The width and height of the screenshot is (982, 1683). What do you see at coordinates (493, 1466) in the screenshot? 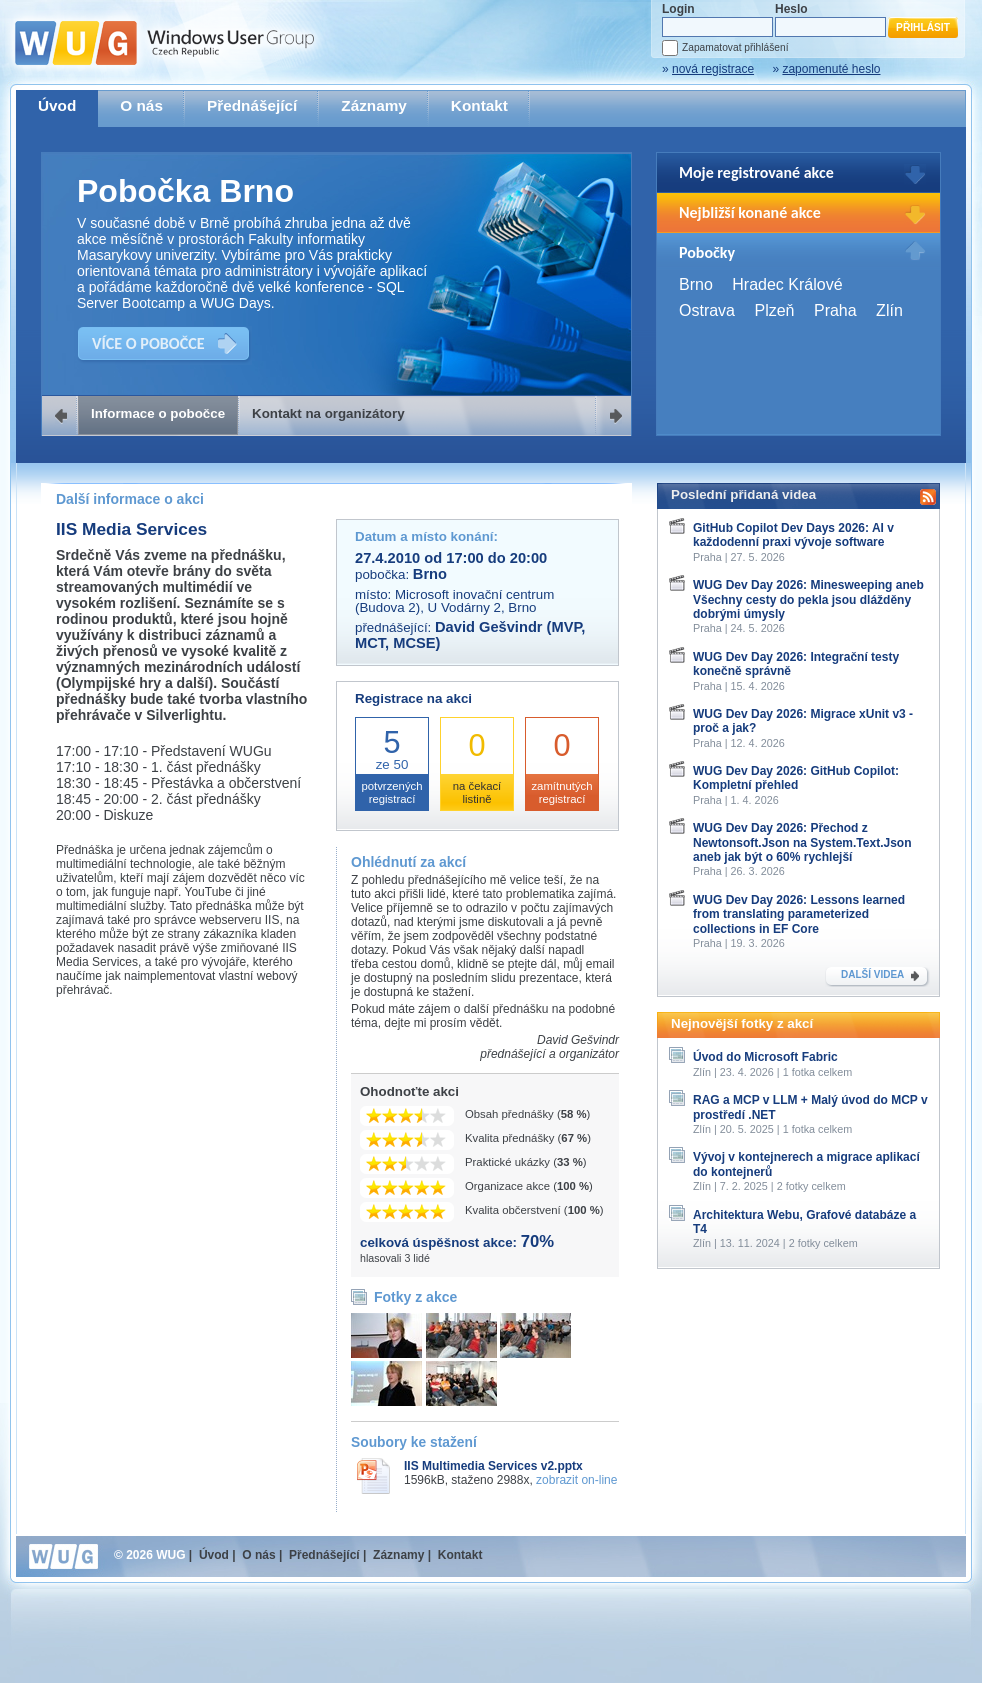
I see `IIS Multimedia Services v2.pptx` at bounding box center [493, 1466].